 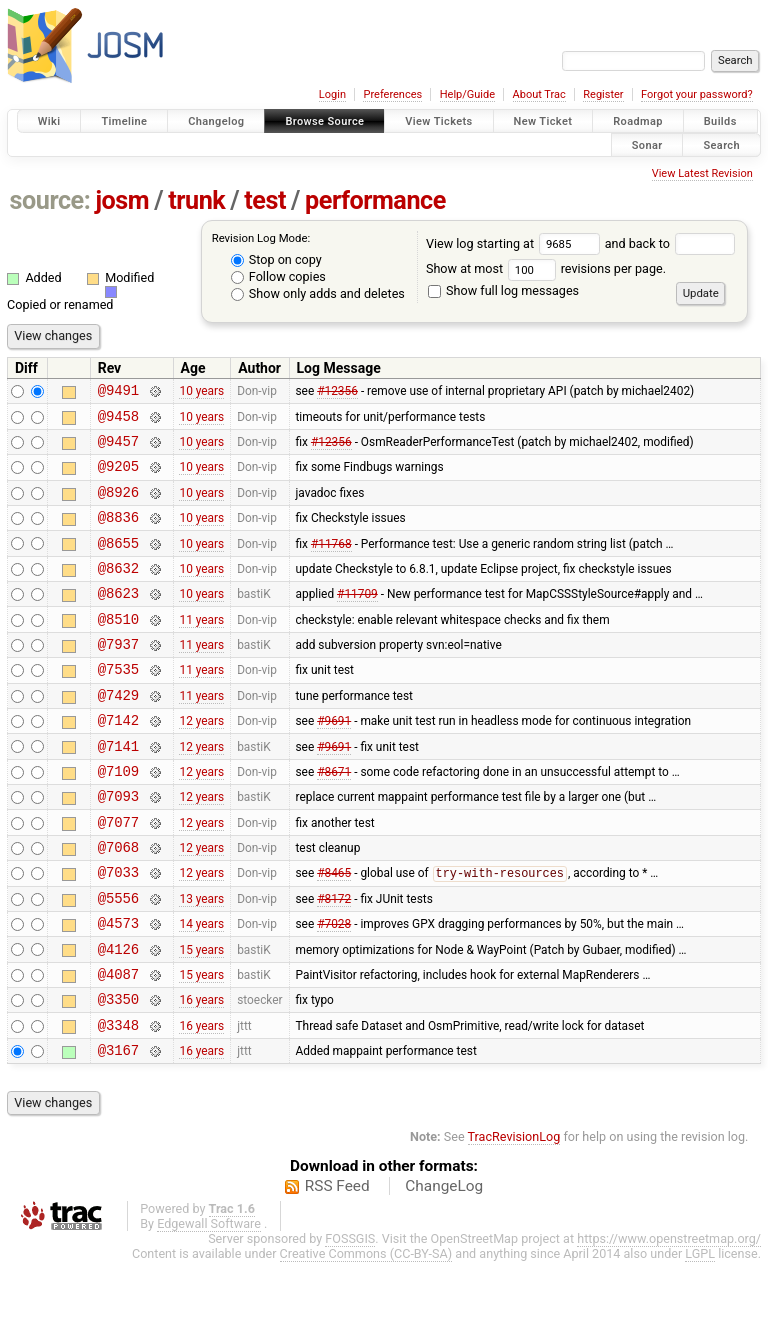 What do you see at coordinates (118, 1045) in the screenshot?
I see `@4087` at bounding box center [118, 1045].